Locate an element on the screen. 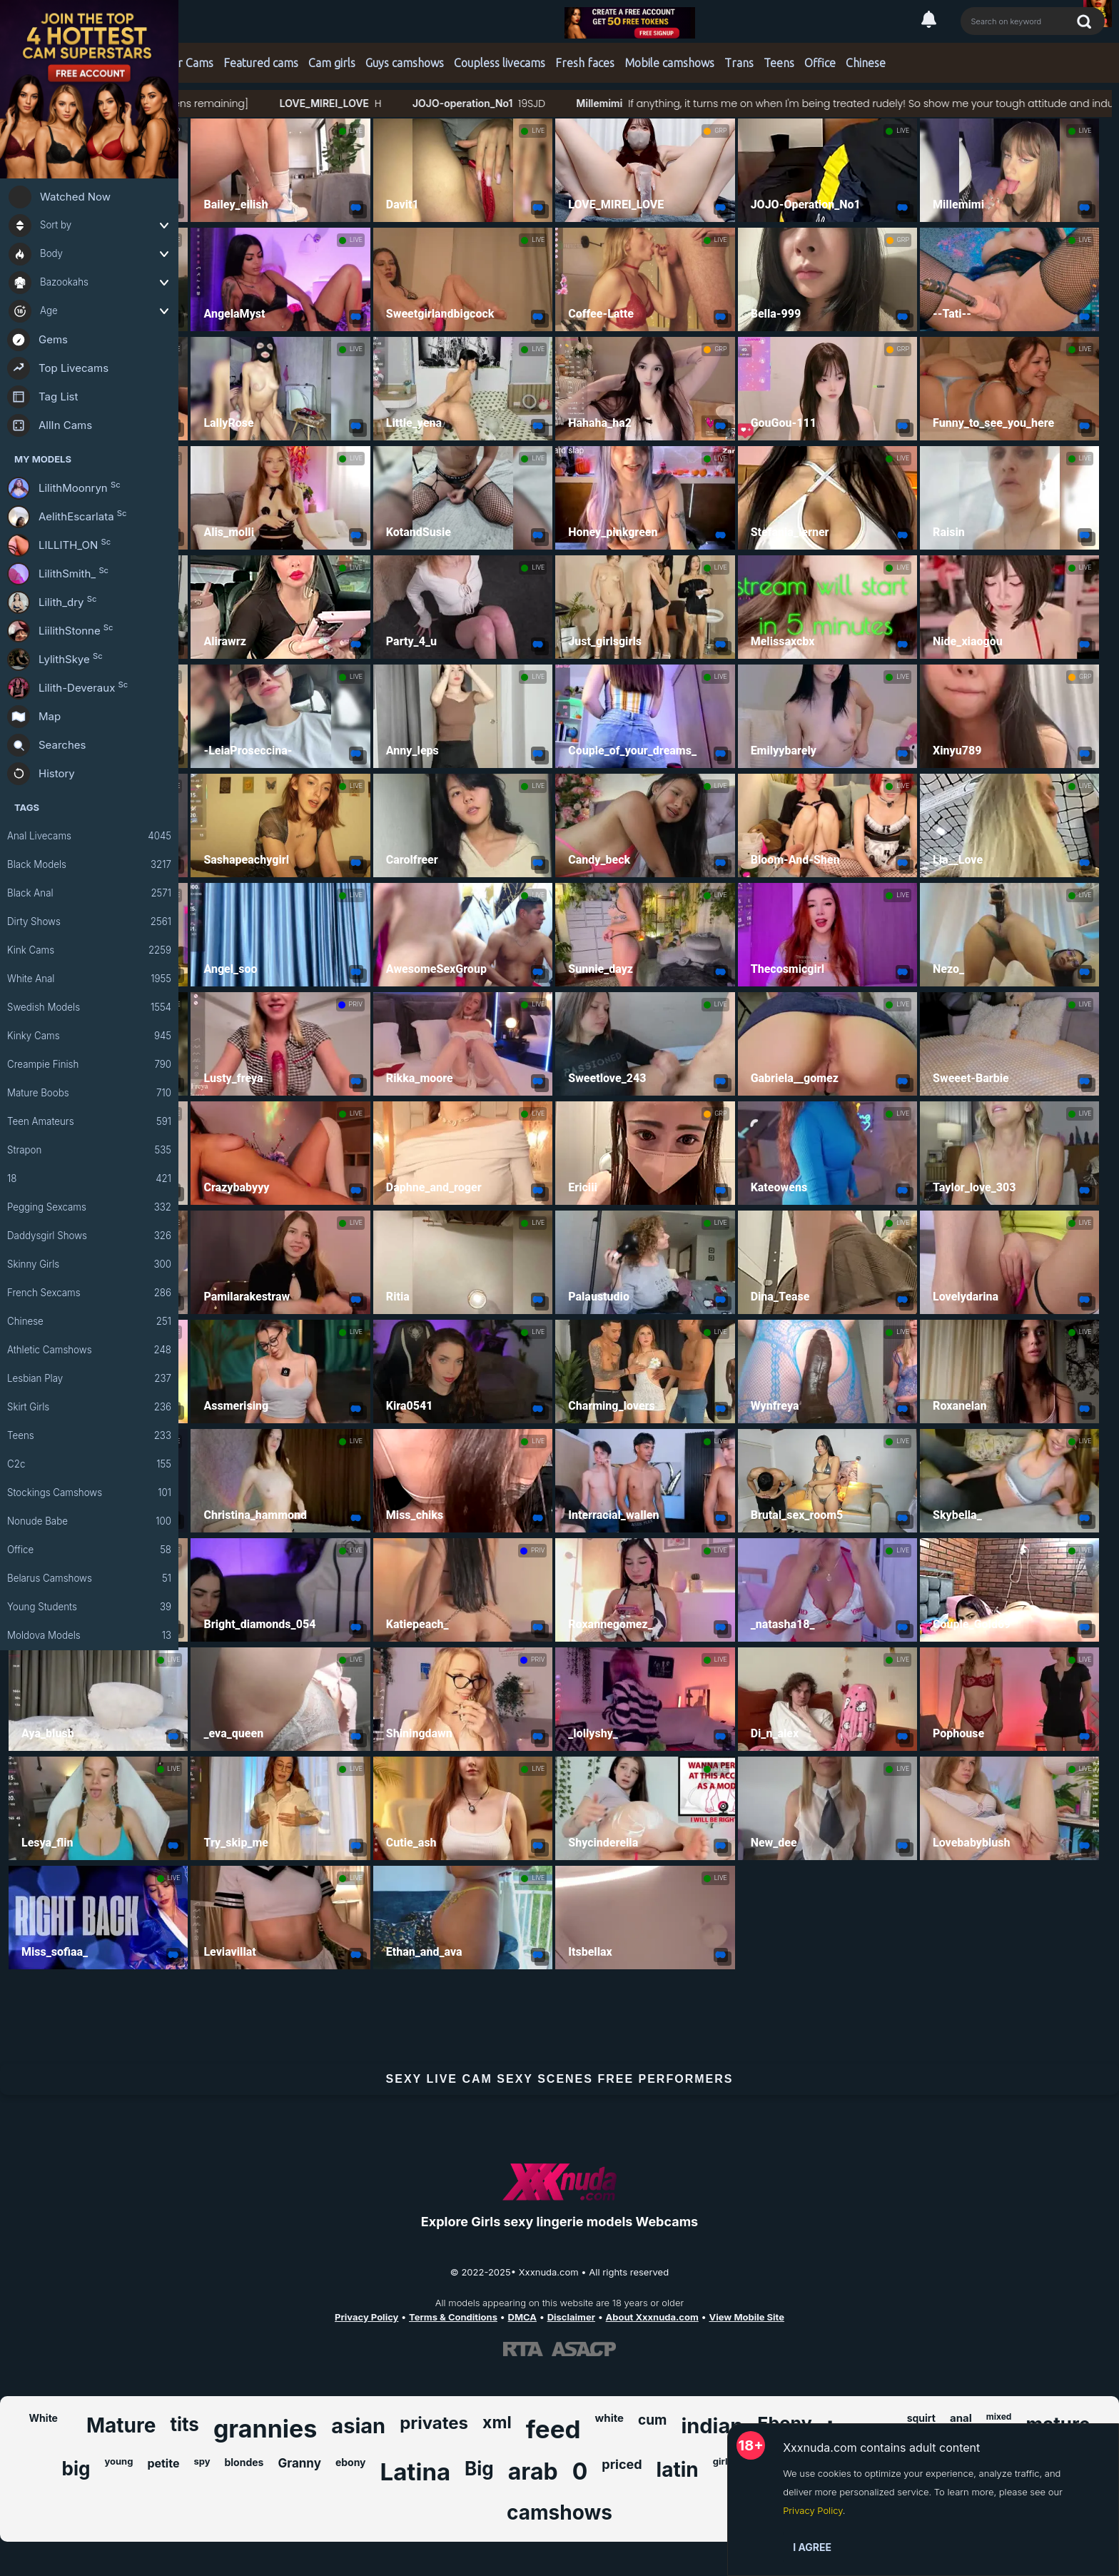  big is located at coordinates (76, 2469).